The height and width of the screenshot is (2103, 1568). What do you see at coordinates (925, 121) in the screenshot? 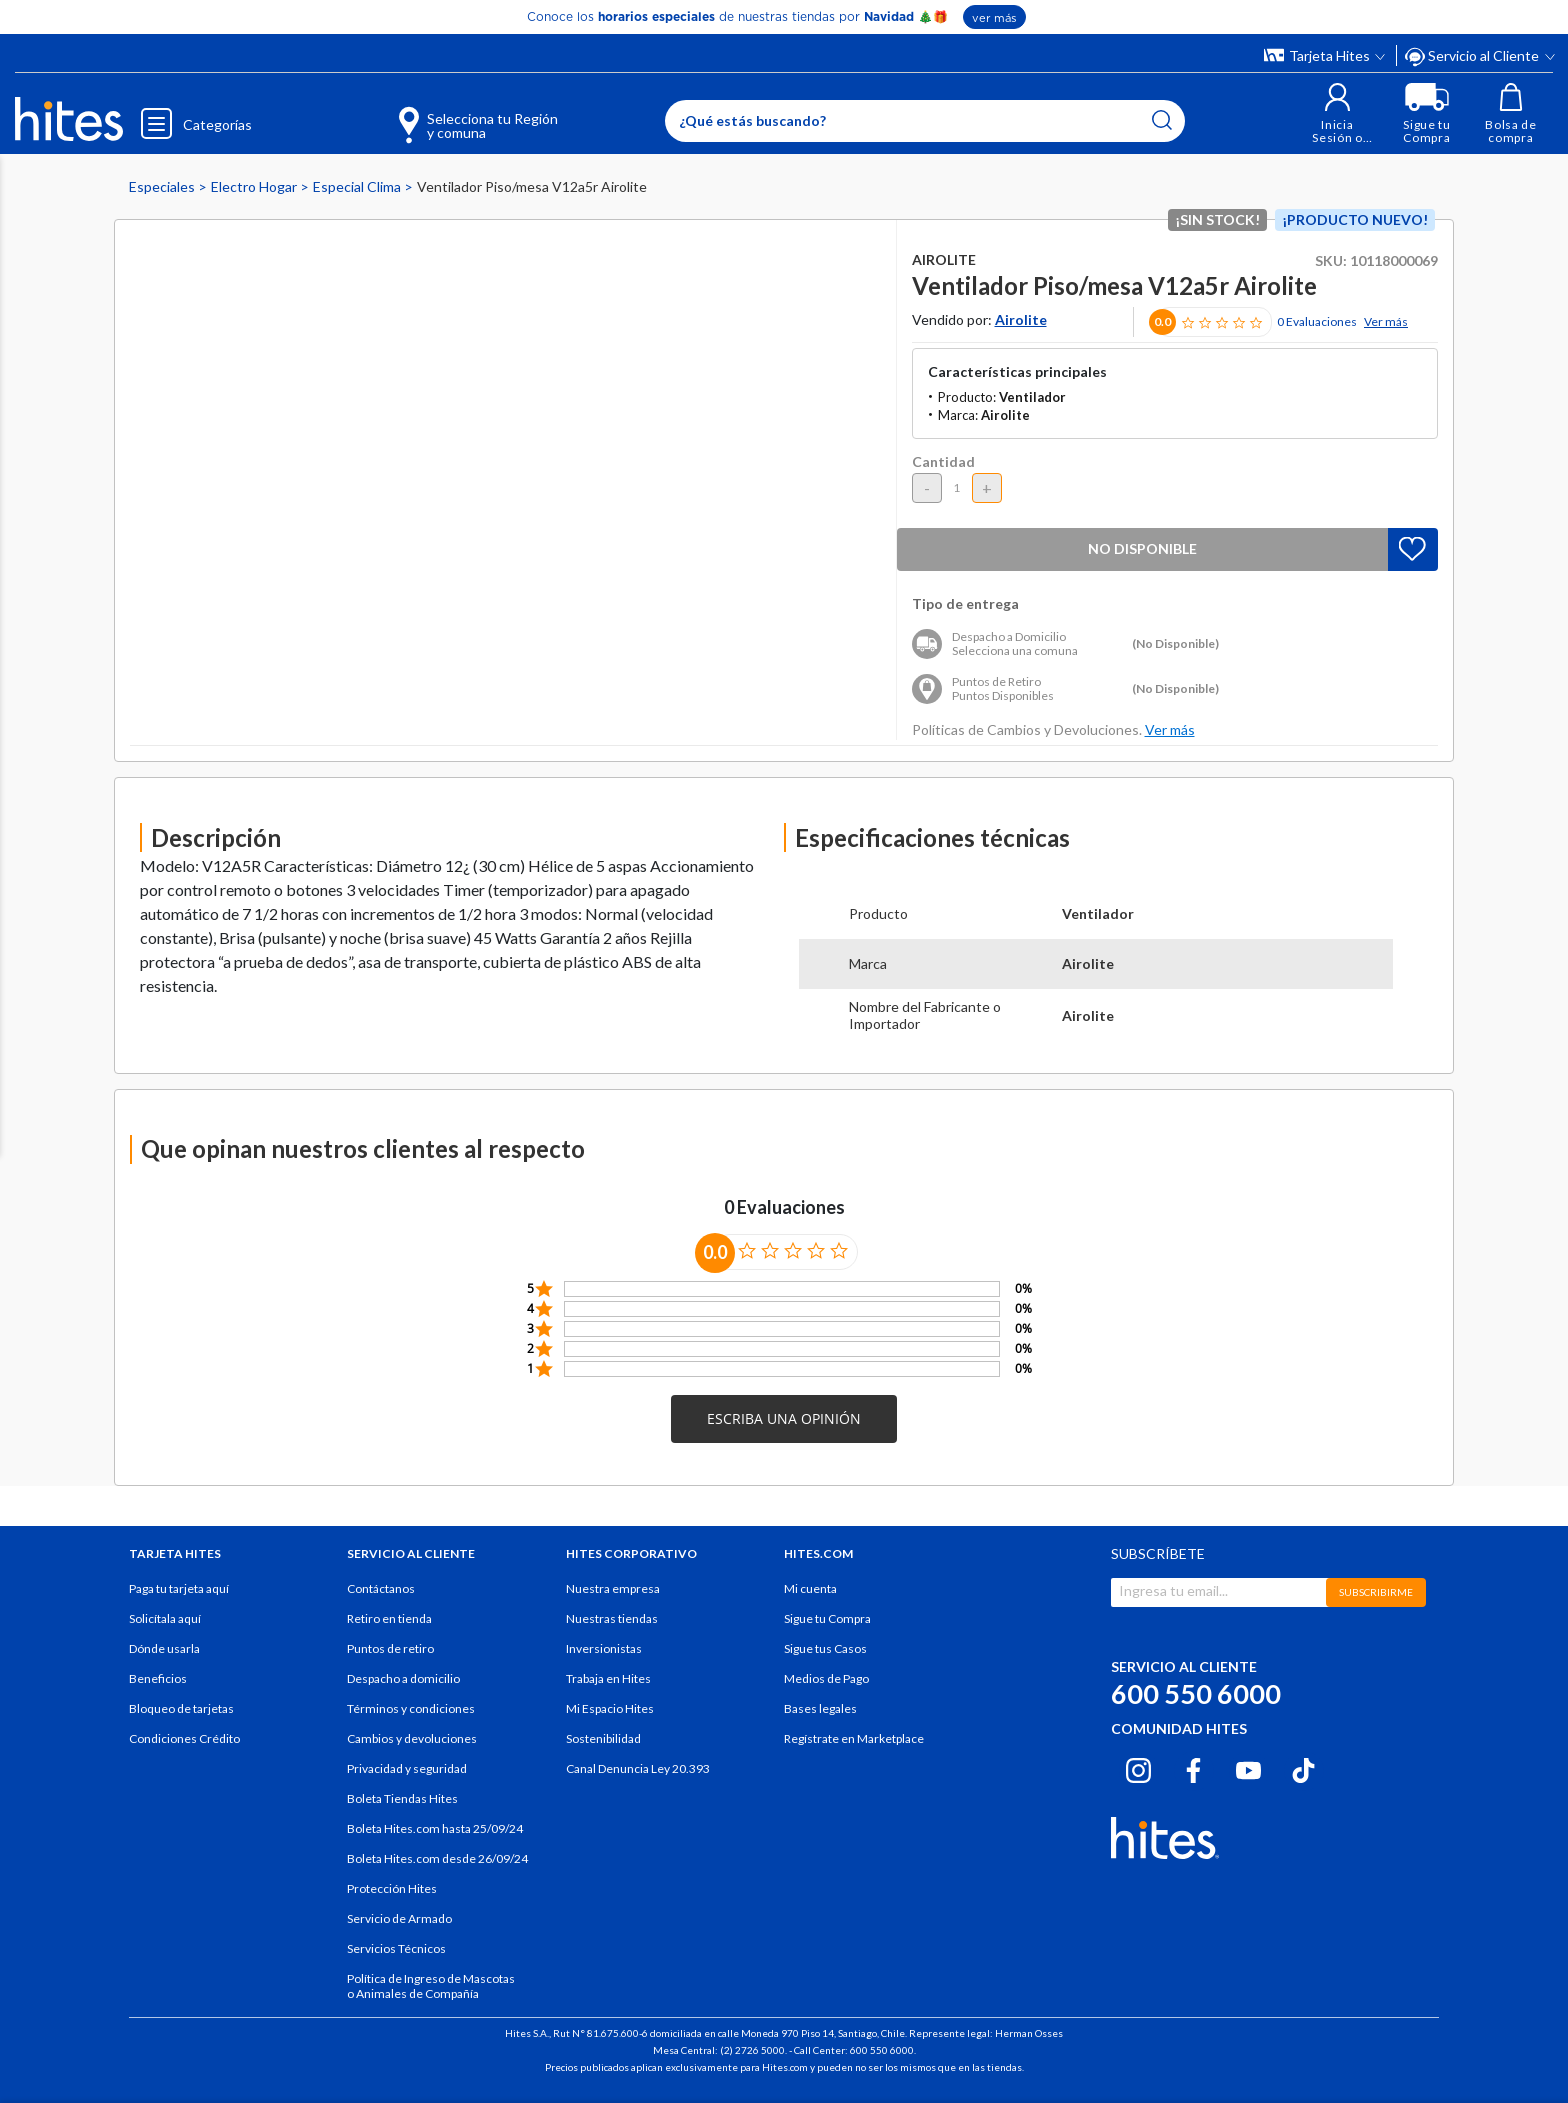
I see `[Enter Keyword or Item No.]` at bounding box center [925, 121].